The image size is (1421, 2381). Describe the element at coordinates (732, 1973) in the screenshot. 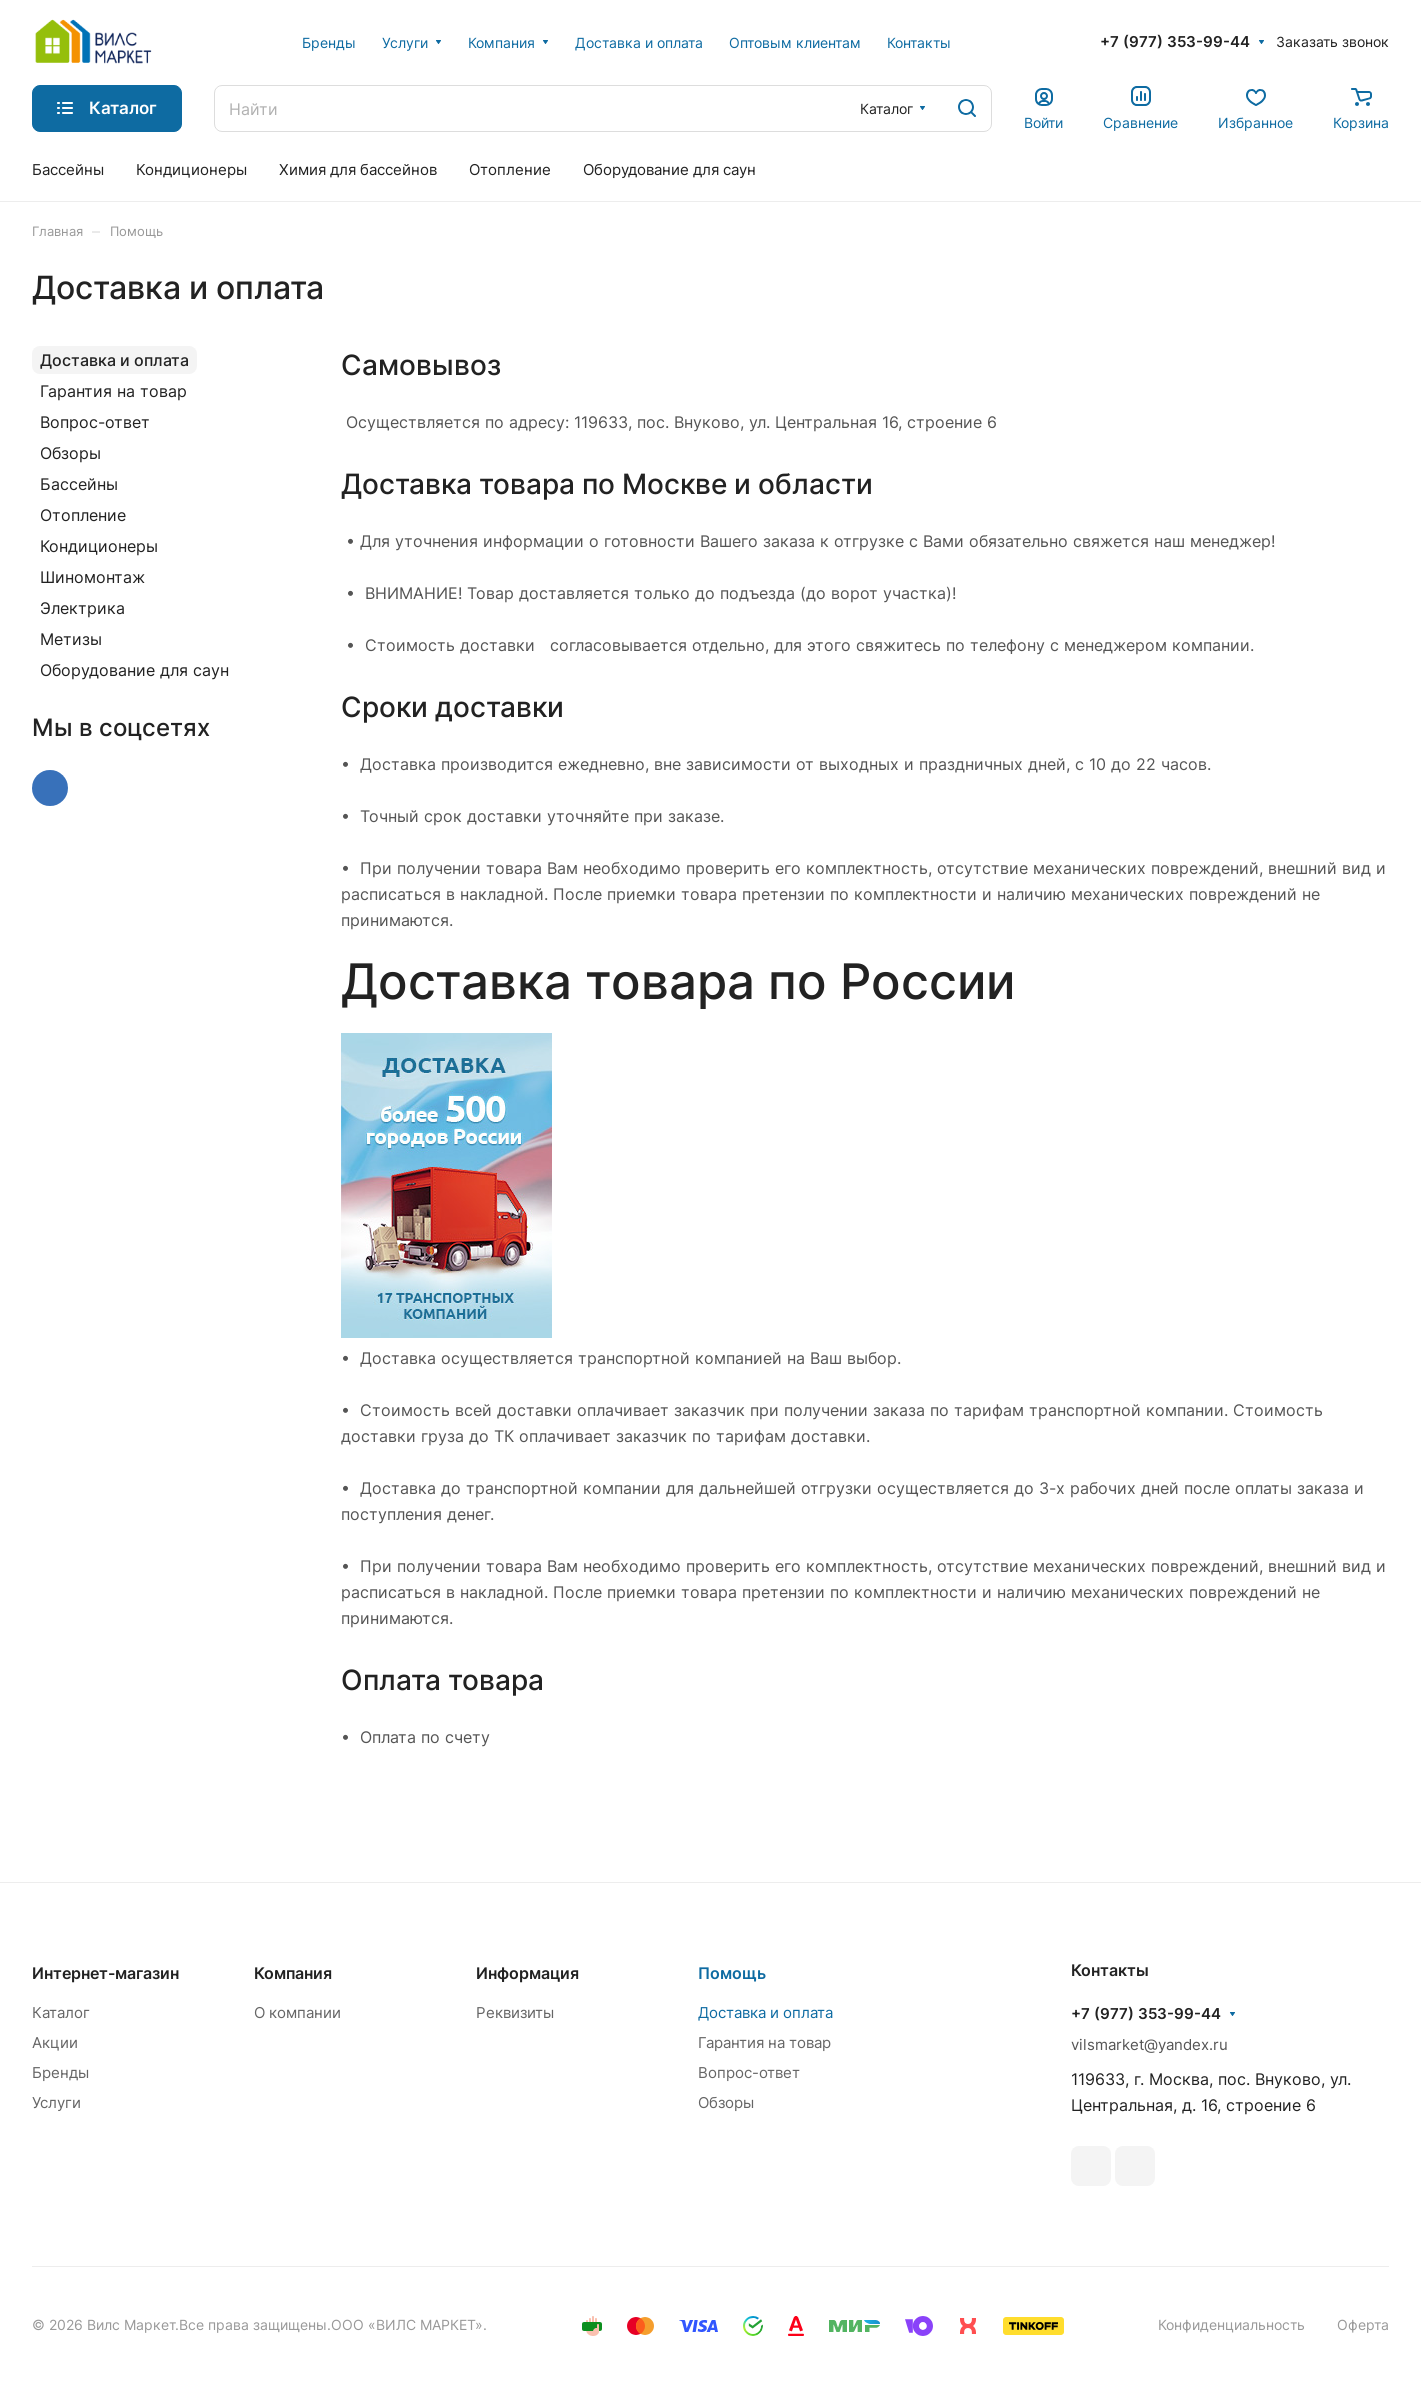

I see `Помощь` at that location.